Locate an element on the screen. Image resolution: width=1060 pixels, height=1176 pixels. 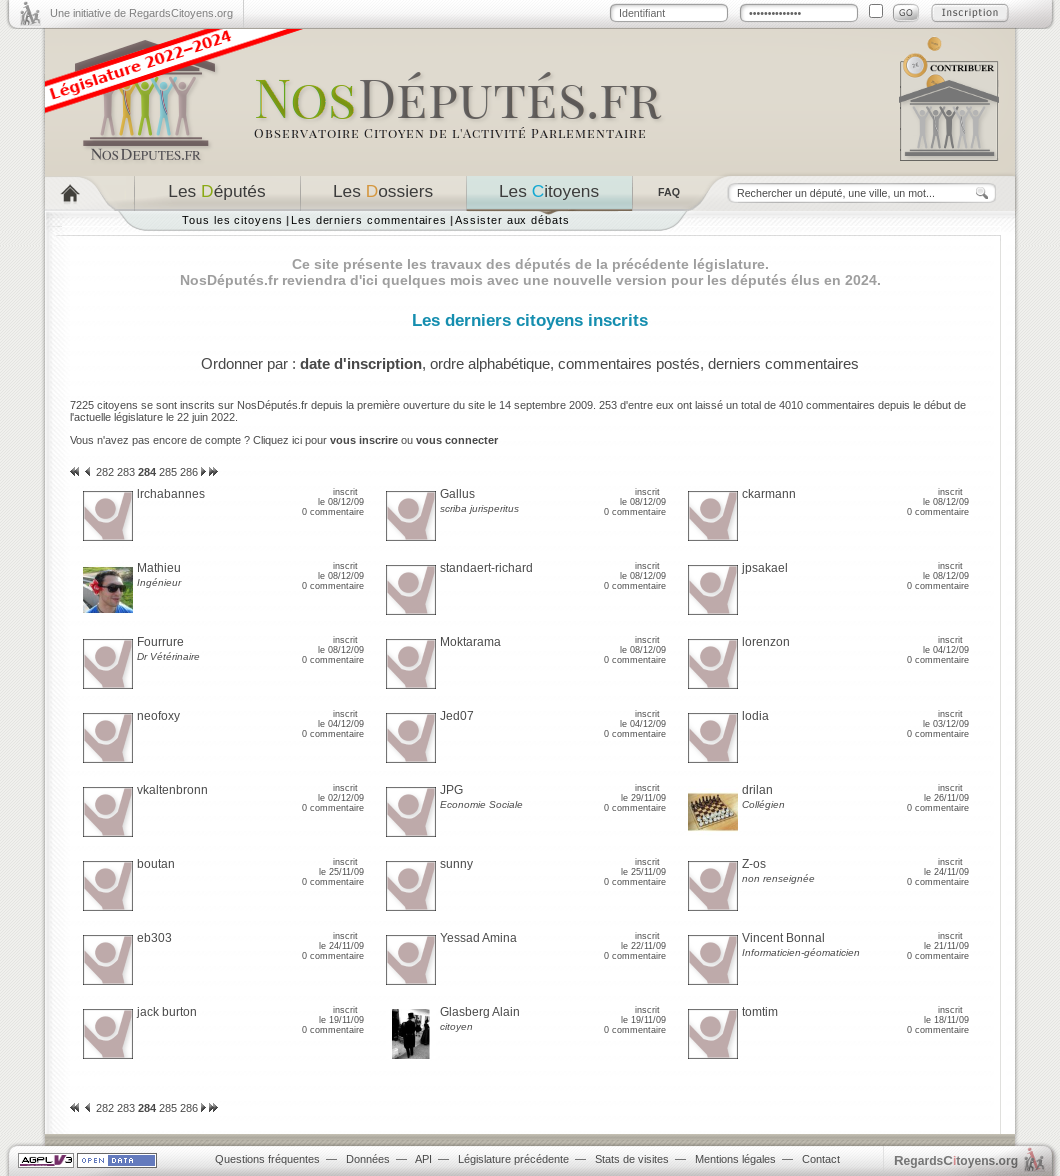
inscrit le 25/11/09 is located at coordinates (341, 867).